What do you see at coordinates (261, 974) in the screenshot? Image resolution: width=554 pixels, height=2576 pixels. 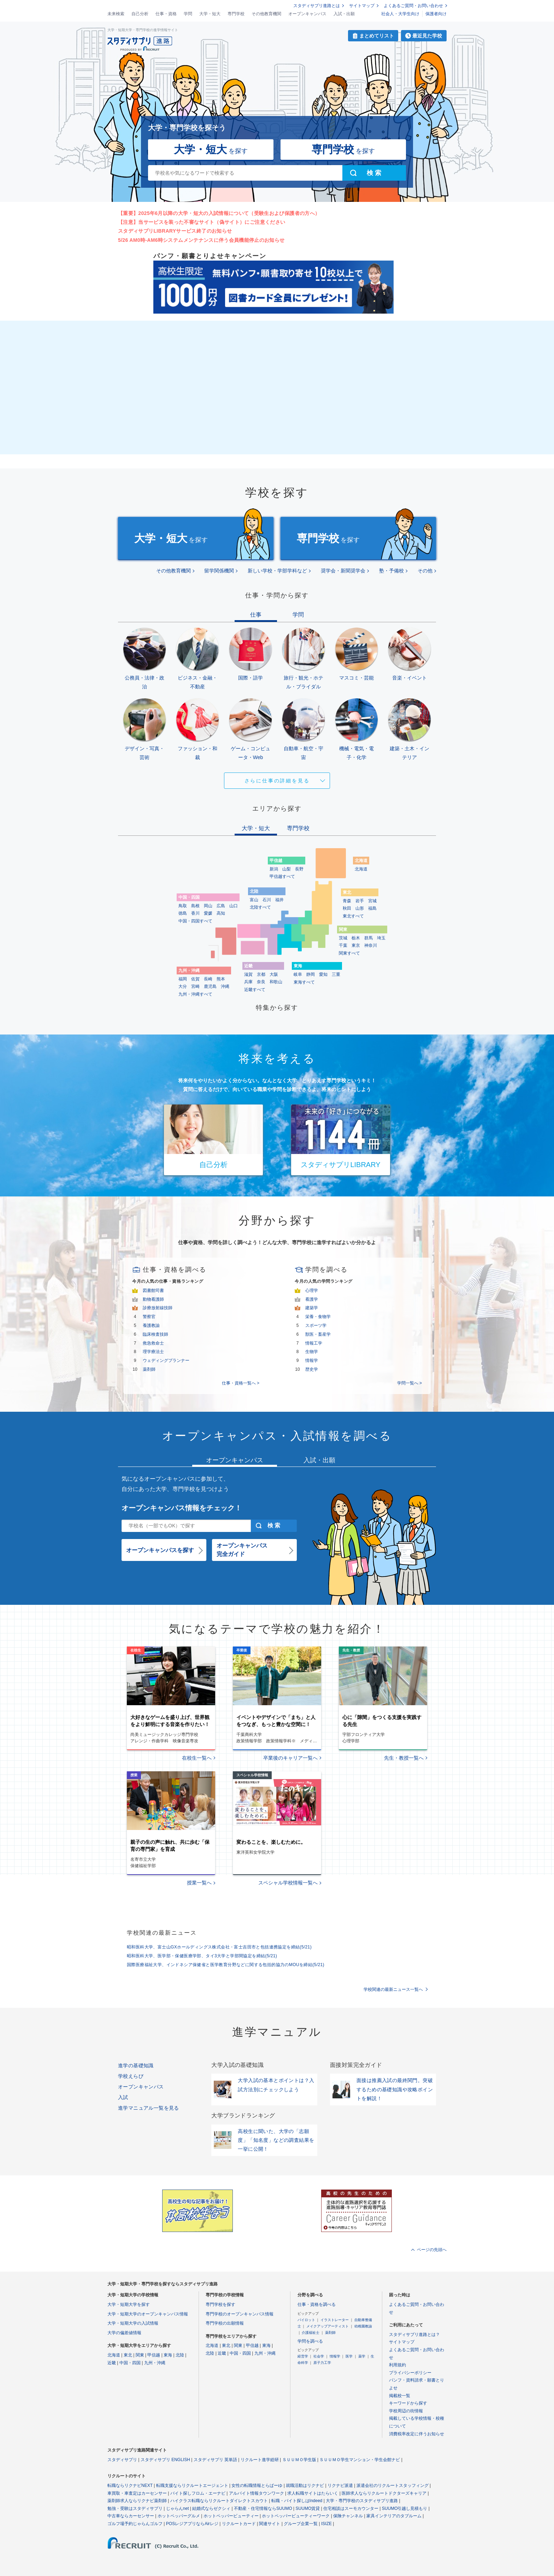 I see `京都` at bounding box center [261, 974].